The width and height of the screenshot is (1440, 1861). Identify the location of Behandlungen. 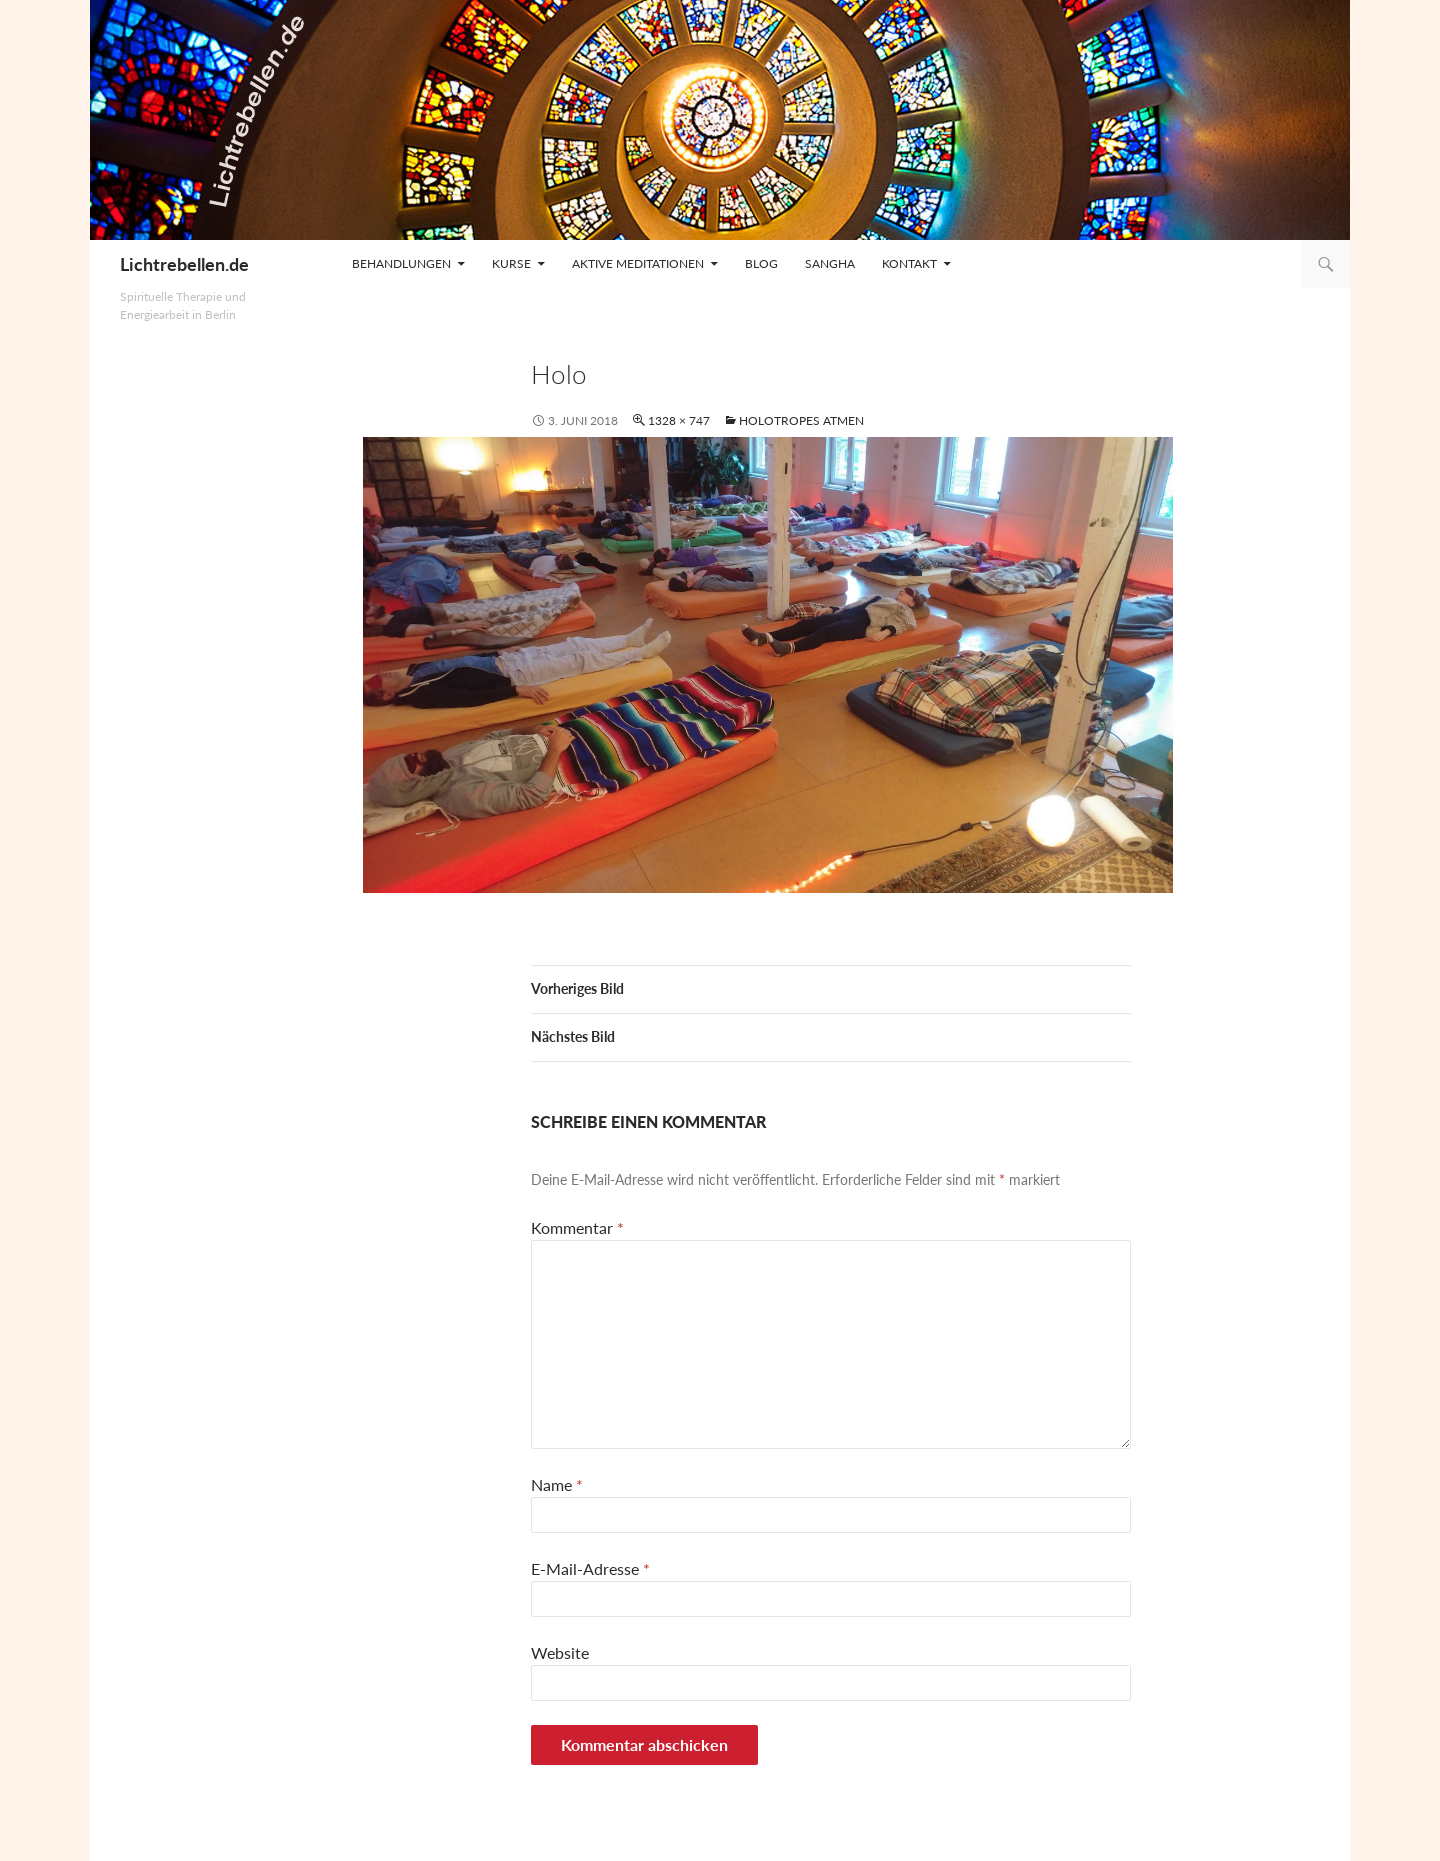
(401, 263).